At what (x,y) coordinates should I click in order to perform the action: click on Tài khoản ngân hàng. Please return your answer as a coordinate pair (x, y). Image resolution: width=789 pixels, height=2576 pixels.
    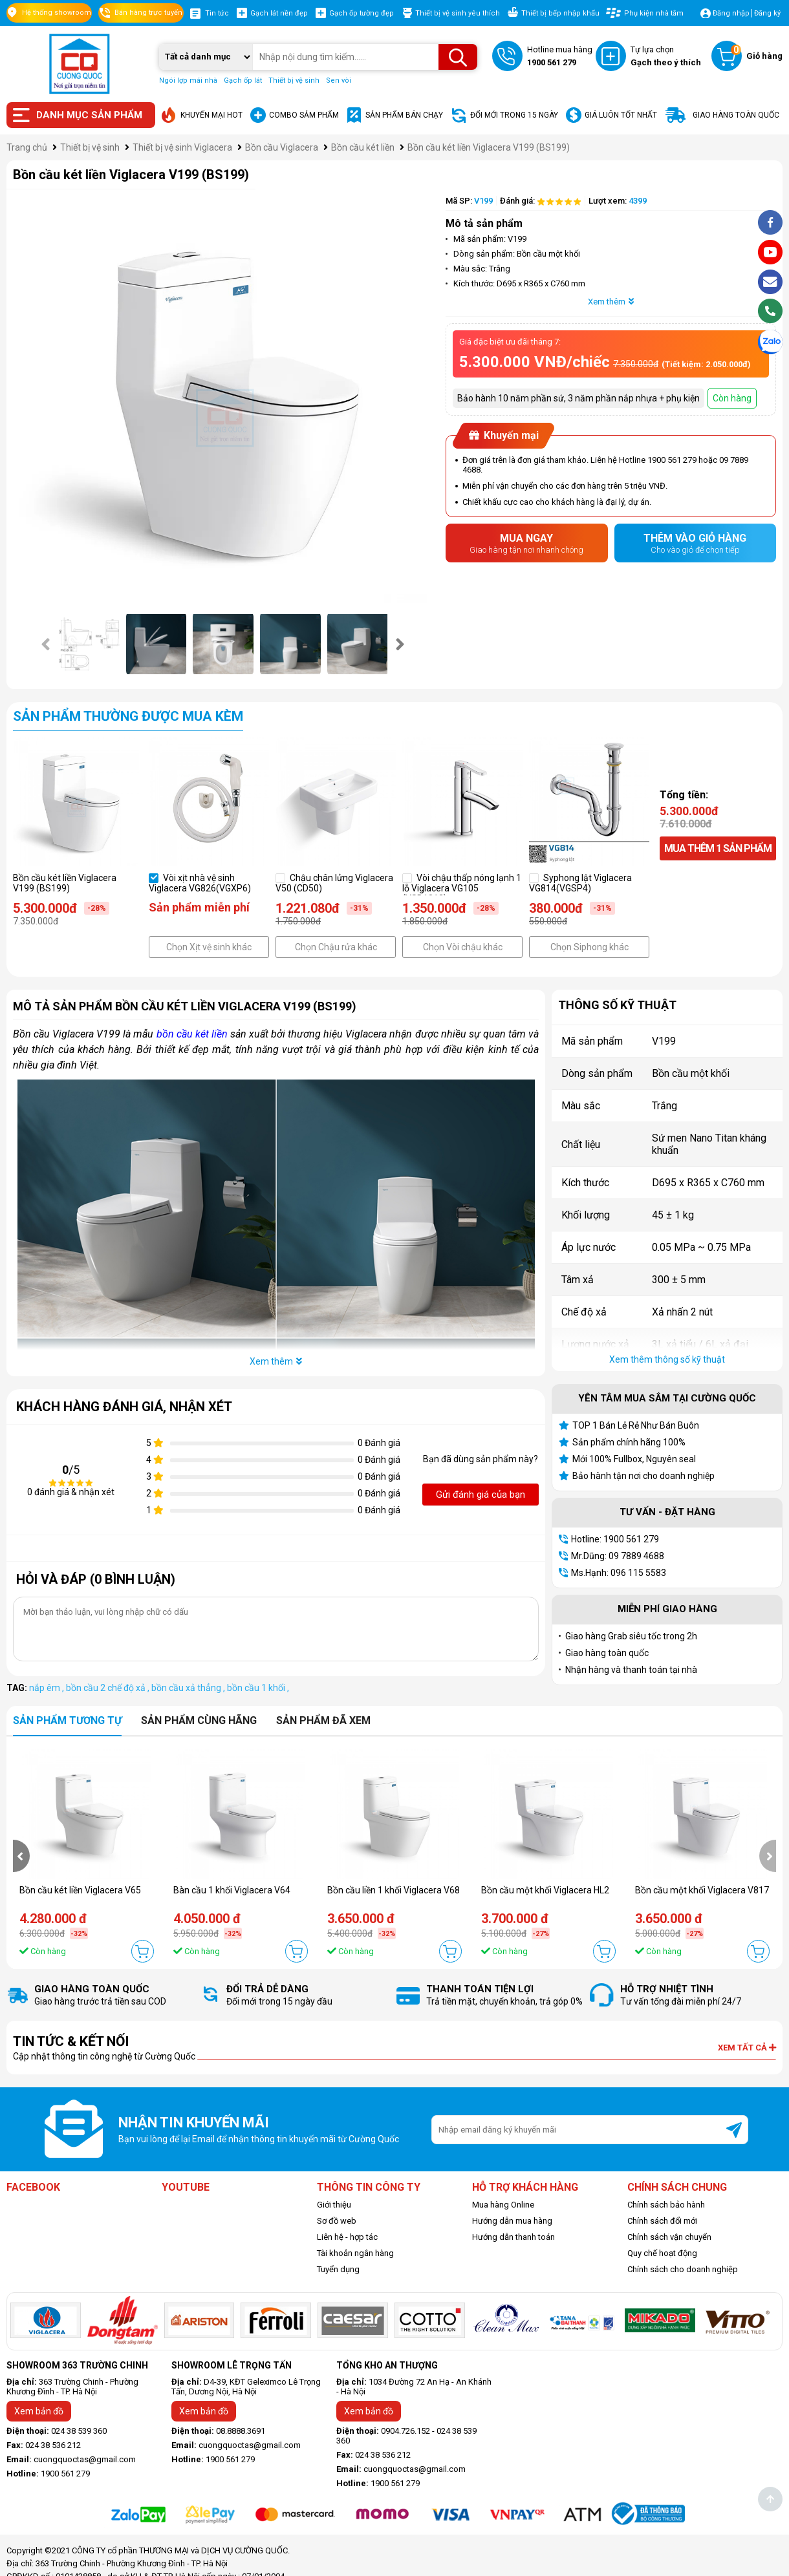
    Looking at the image, I should click on (355, 2253).